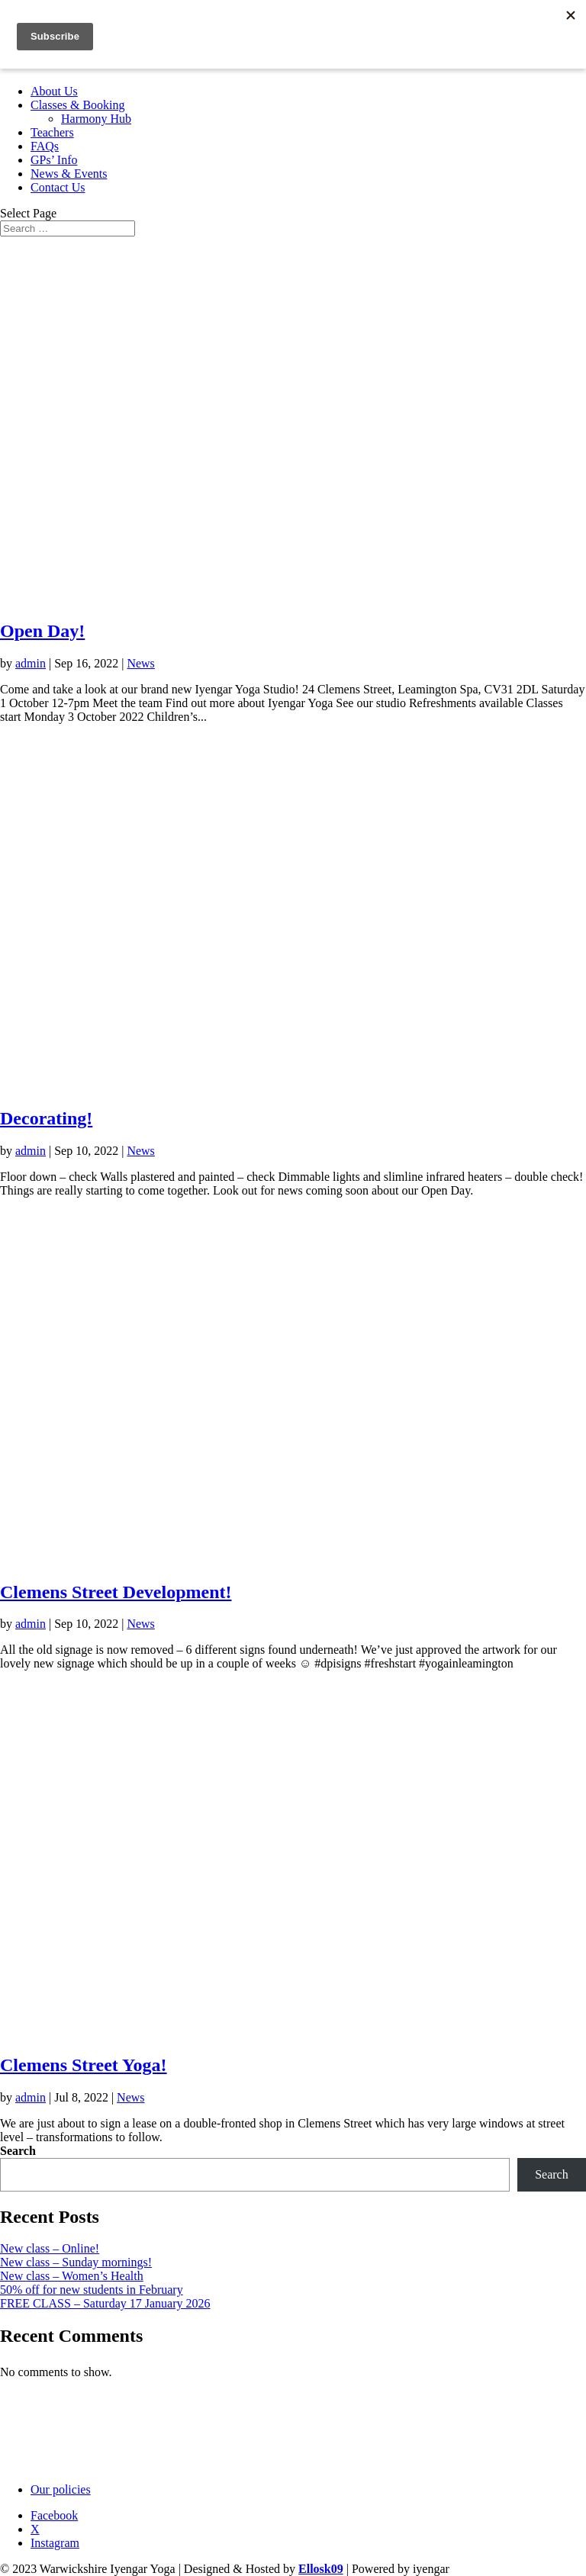  Describe the element at coordinates (78, 104) in the screenshot. I see `Classes & Booking` at that location.